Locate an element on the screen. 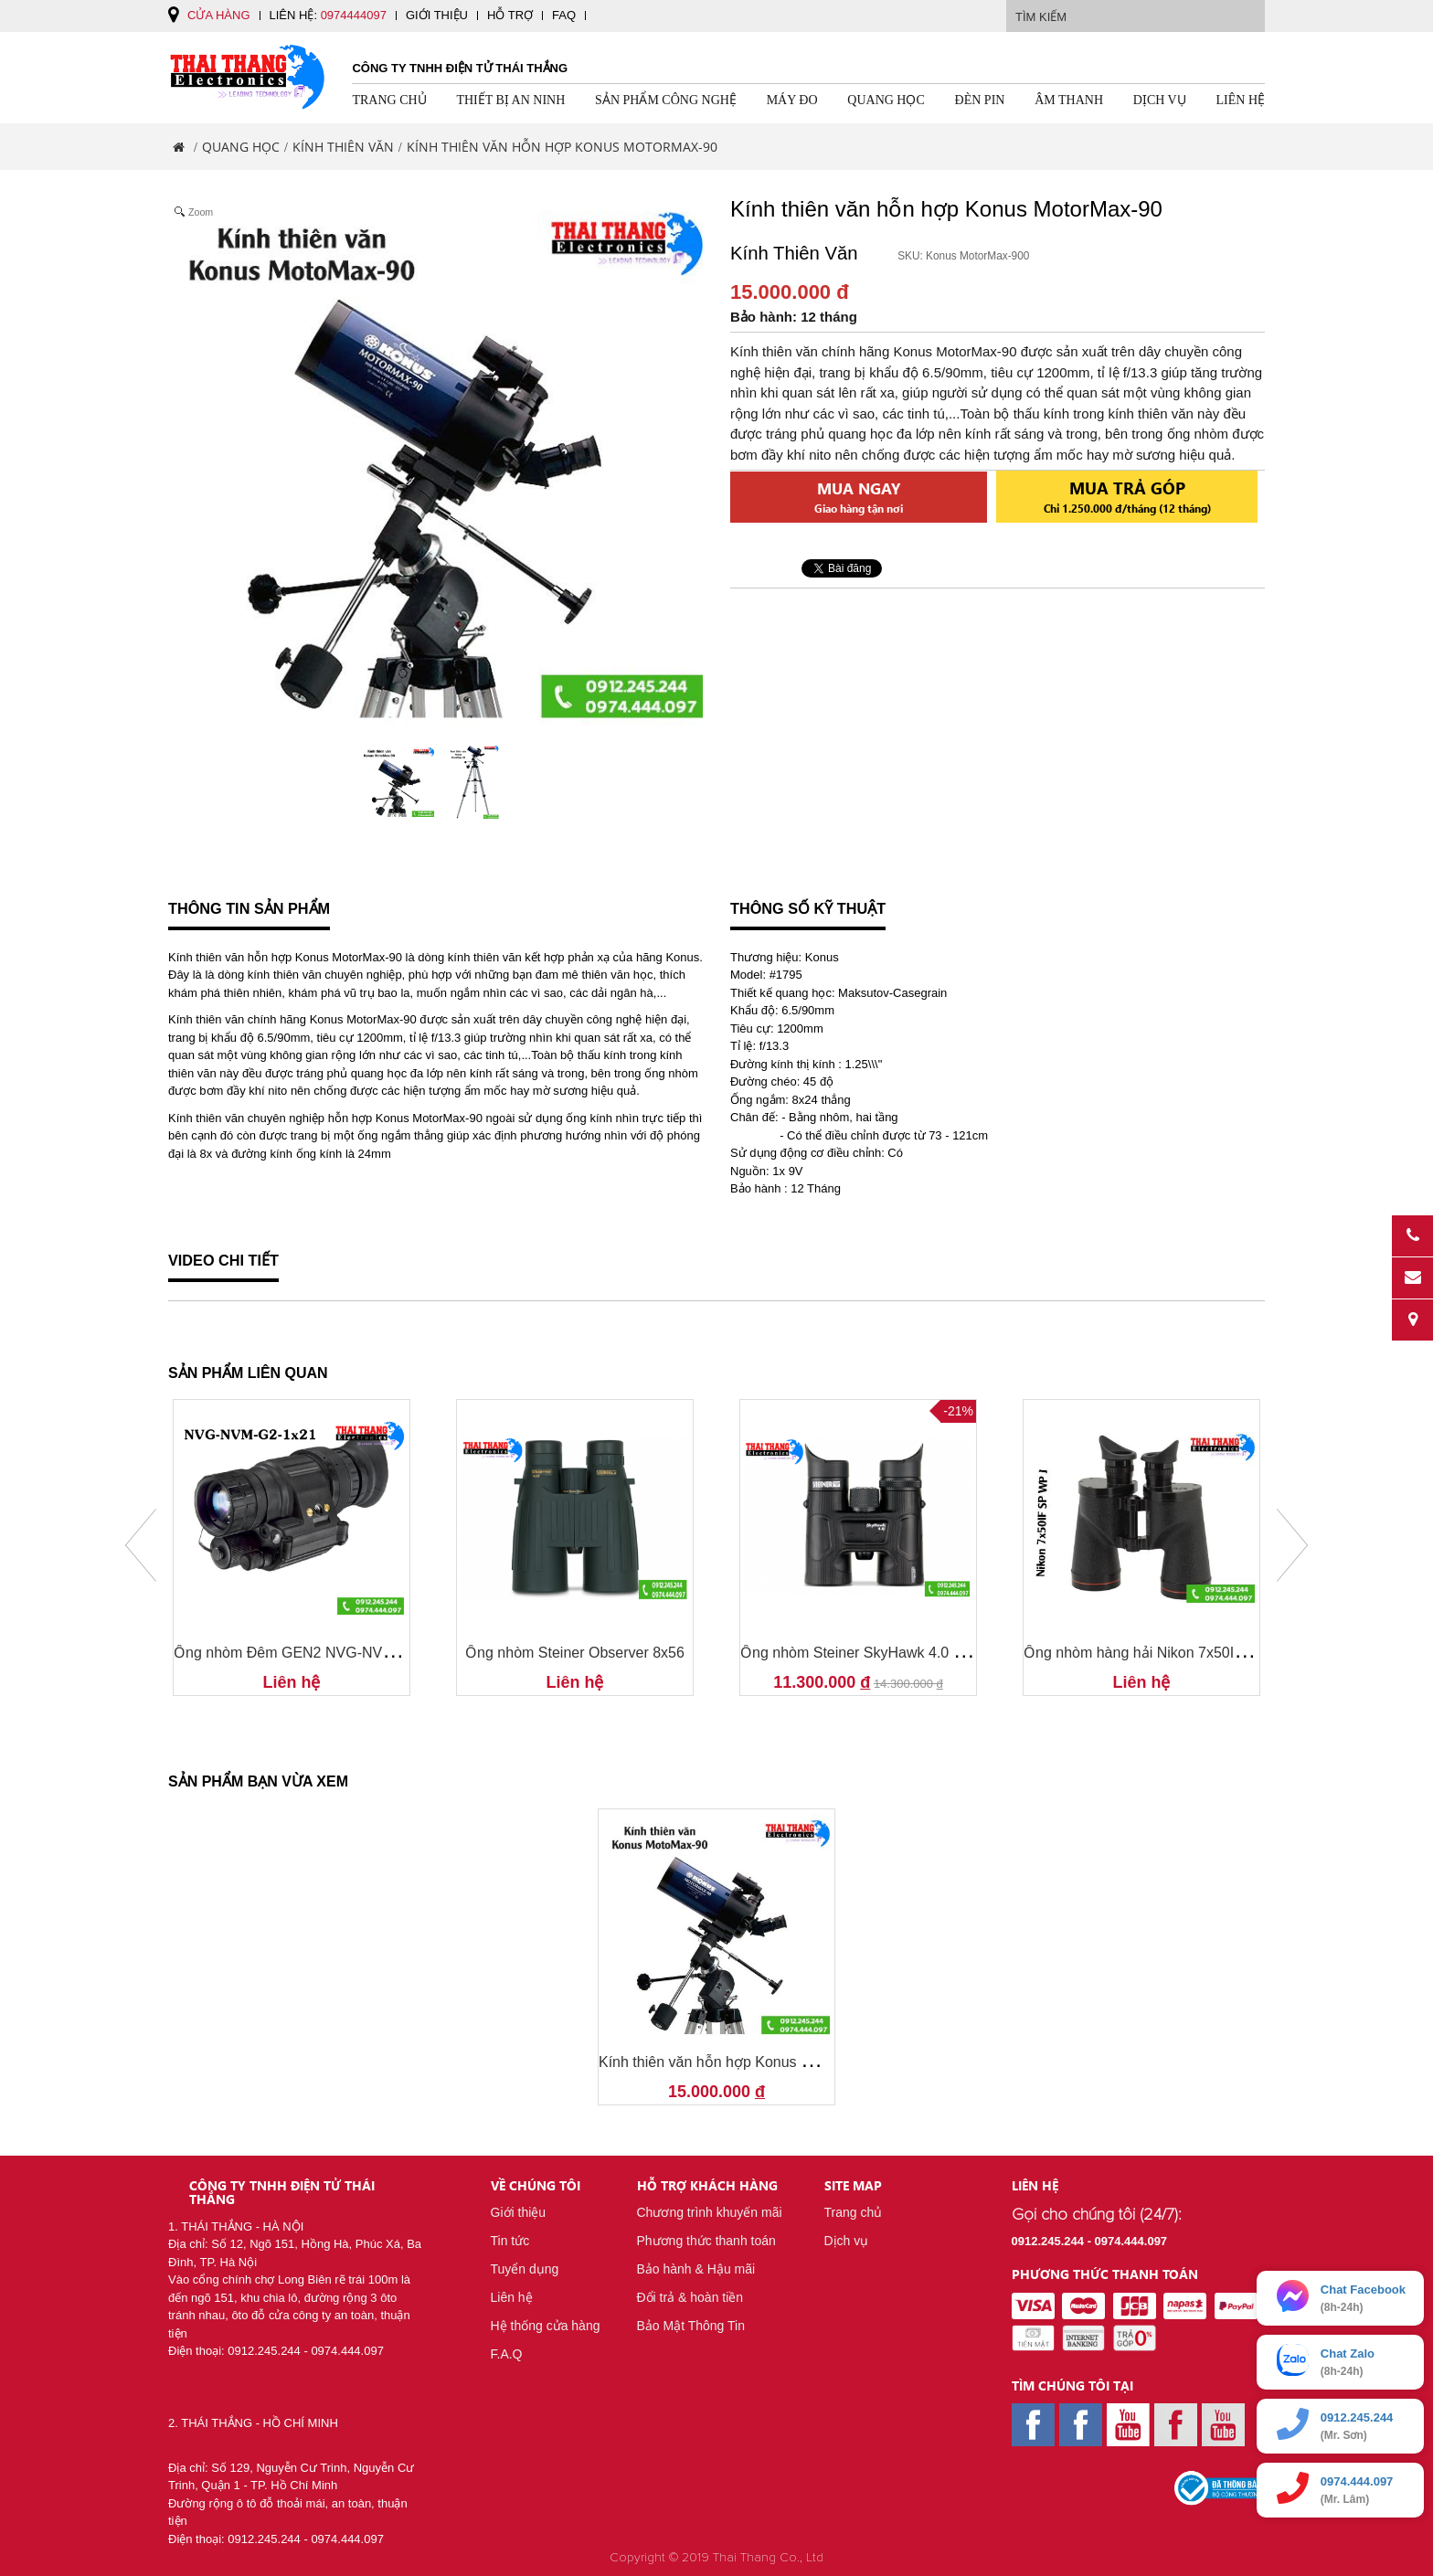 The image size is (1433, 2576). Mua ngay is located at coordinates (858, 496).